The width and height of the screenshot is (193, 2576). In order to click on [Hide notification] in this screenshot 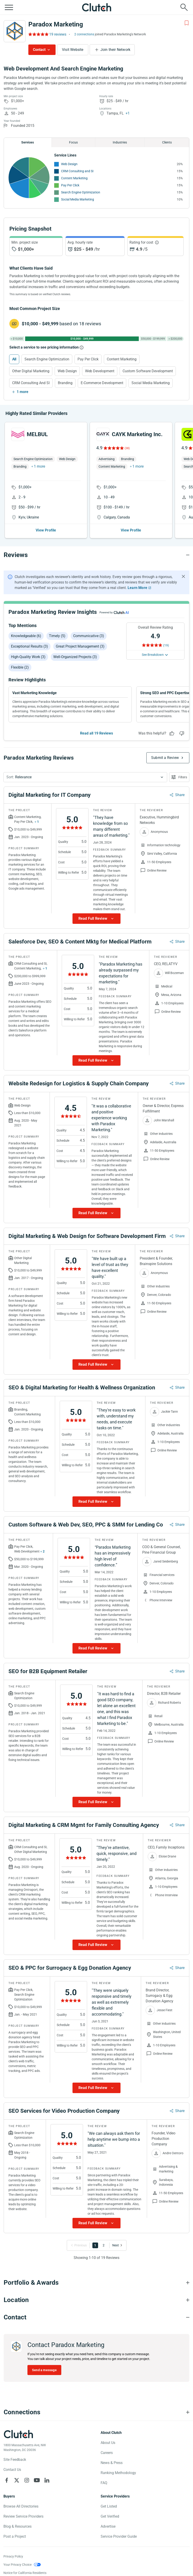, I will do `click(183, 576)`.